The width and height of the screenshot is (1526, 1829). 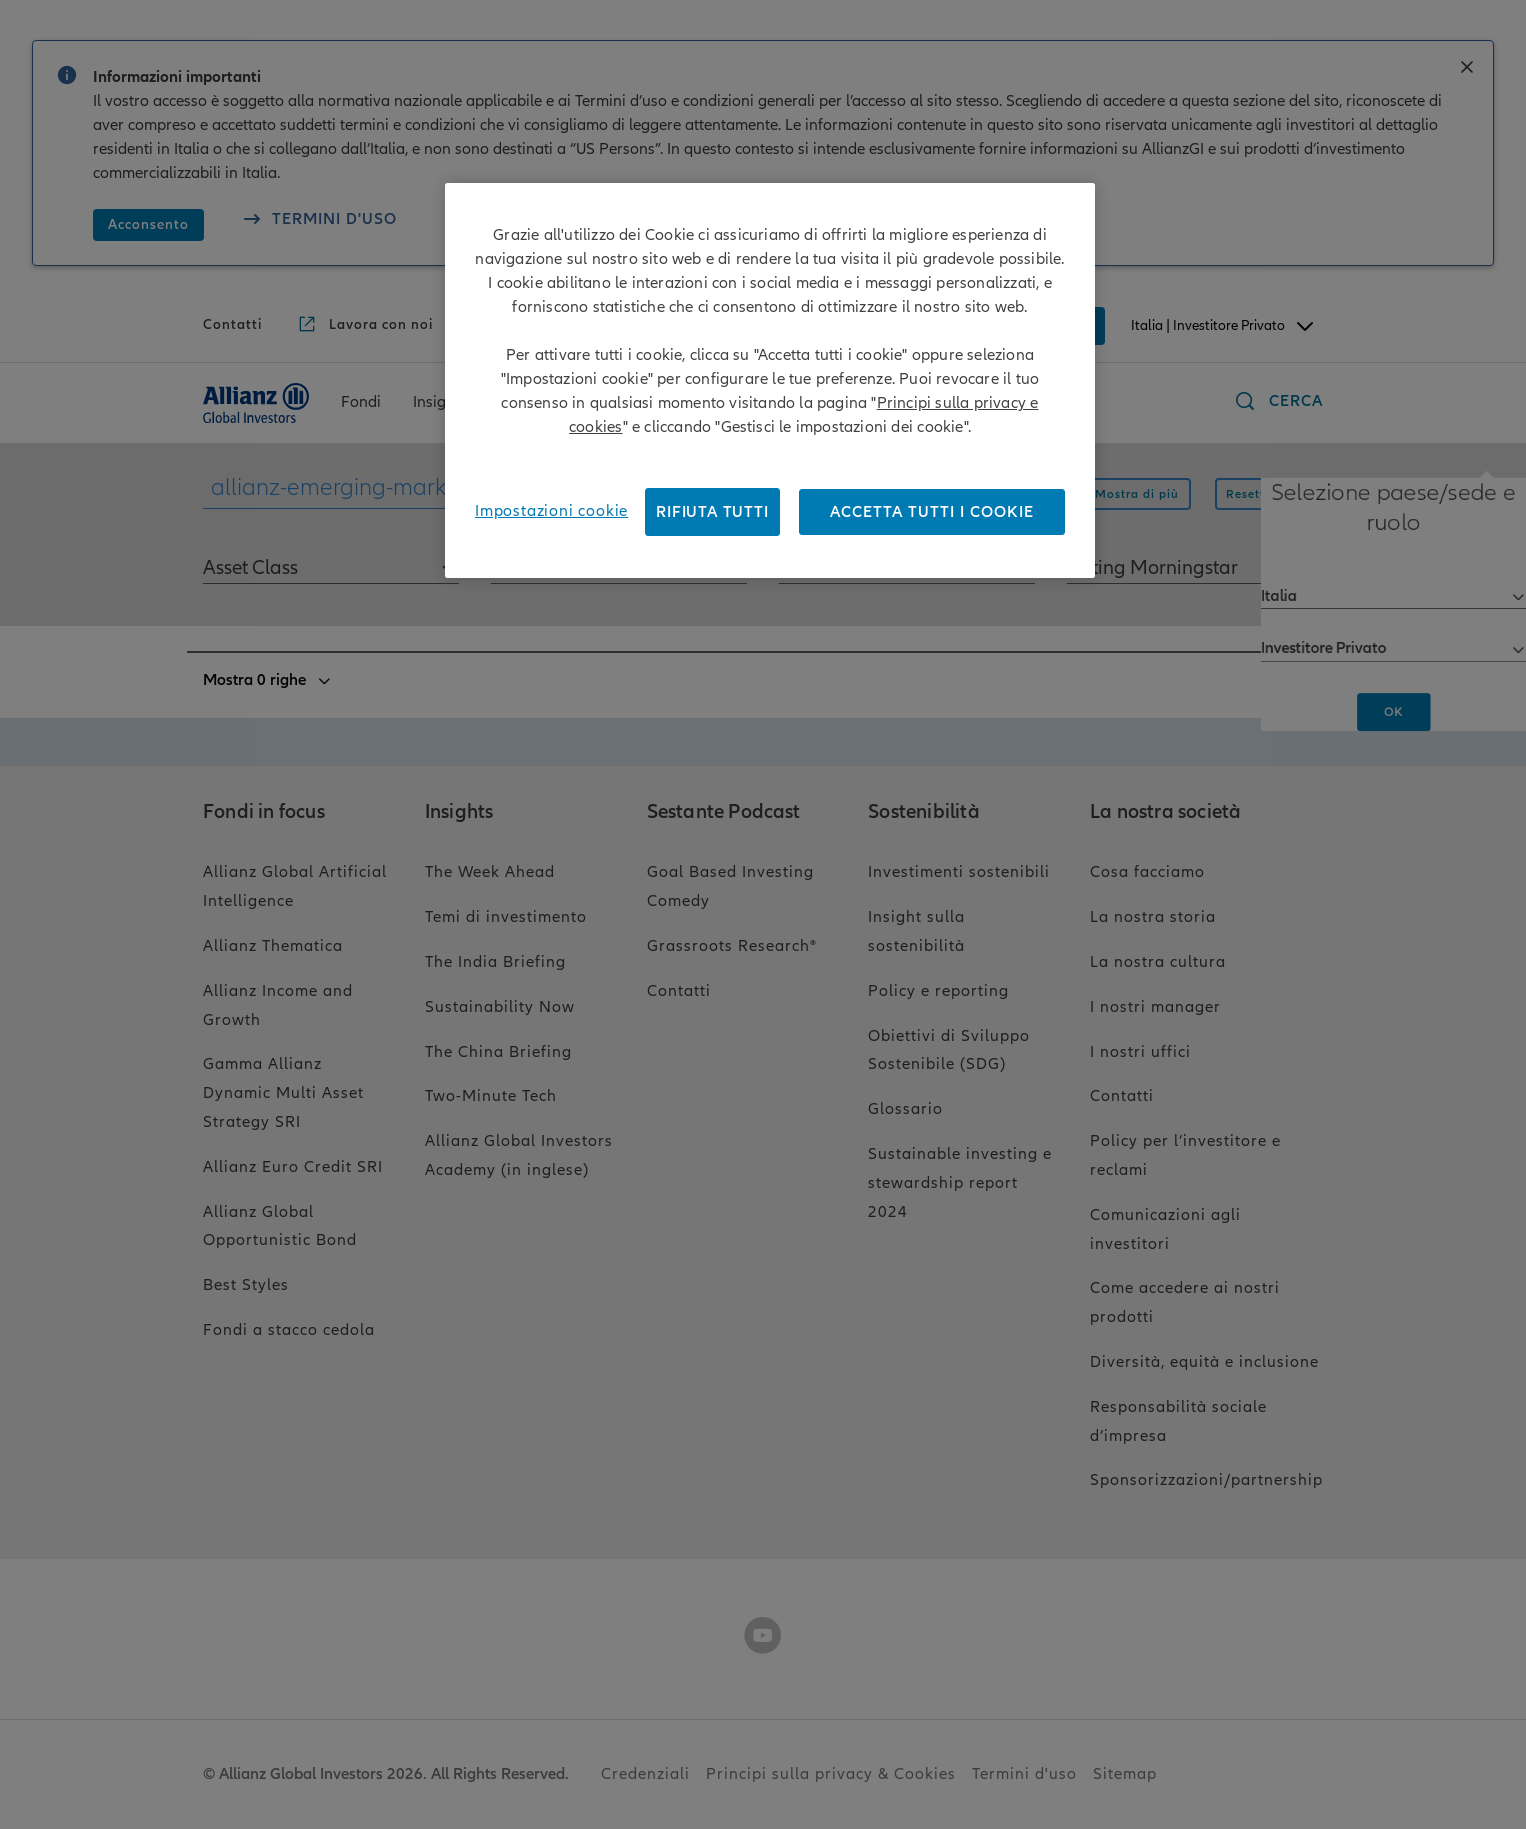 I want to click on Accetta tutti i cookie, so click(x=932, y=512).